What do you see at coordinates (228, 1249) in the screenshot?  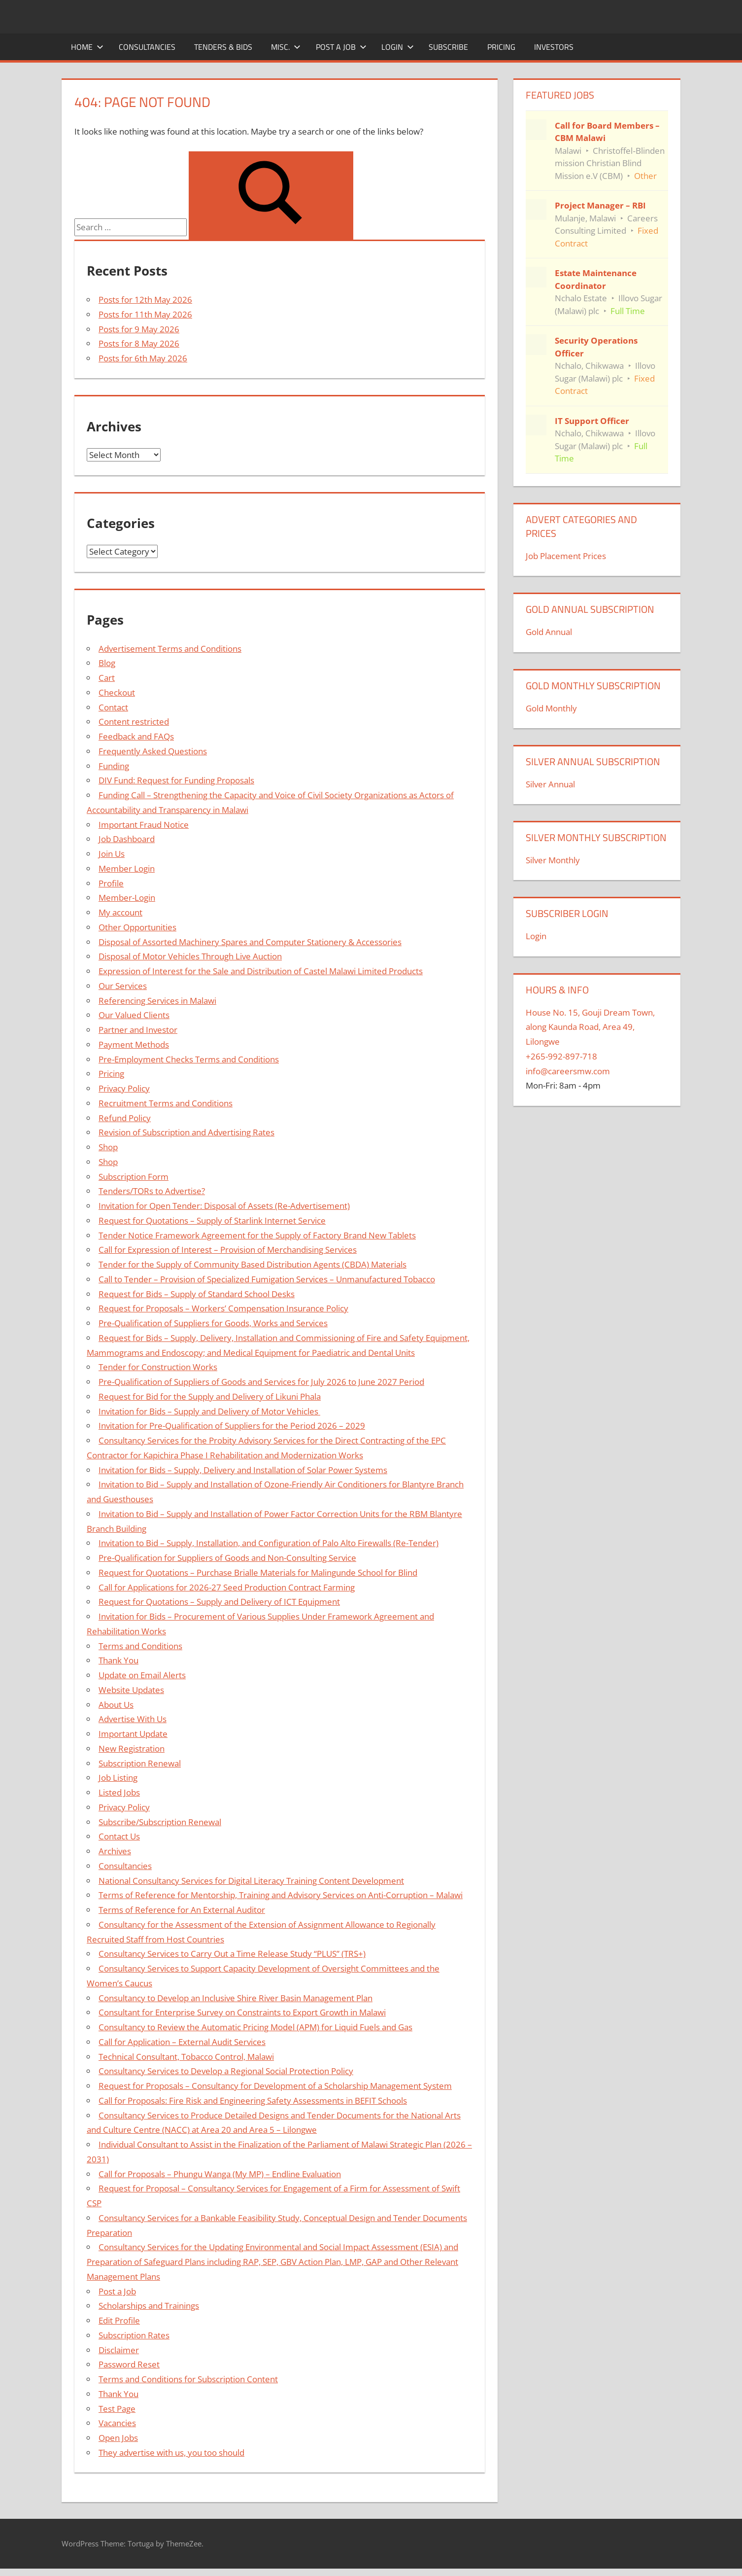 I see `Call for Expression of Interest – Provision of Merchandising Services` at bounding box center [228, 1249].